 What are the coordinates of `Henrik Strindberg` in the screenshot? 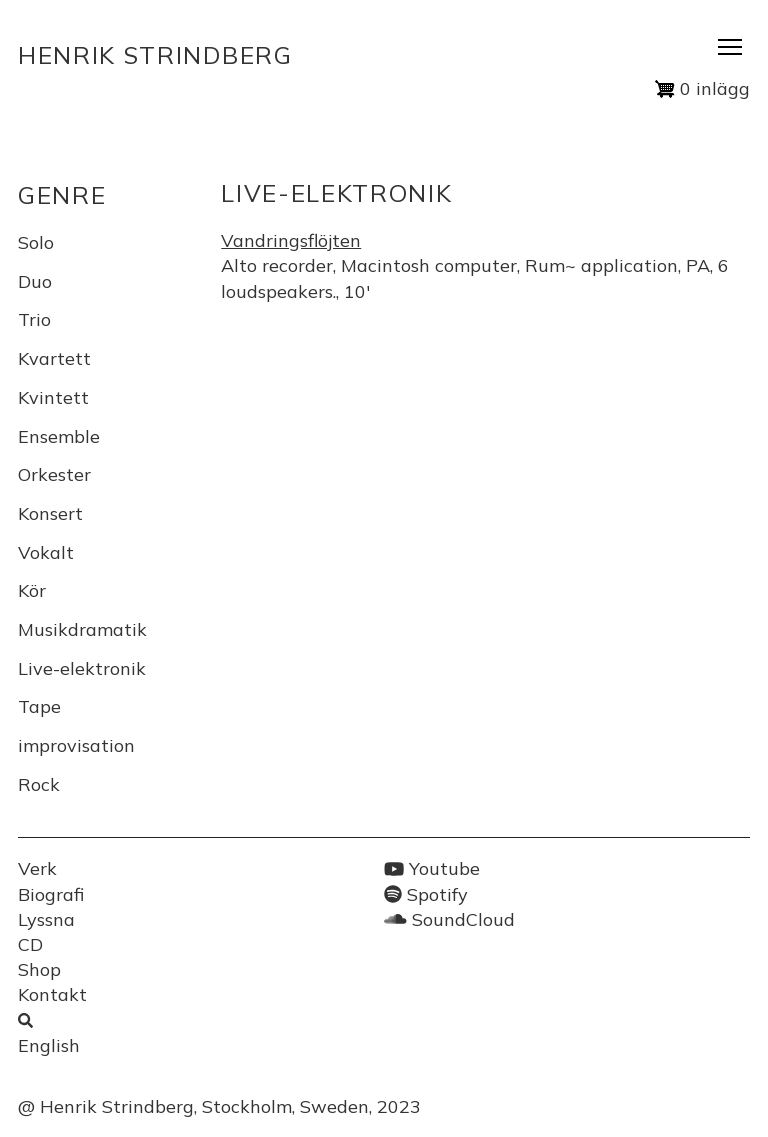 It's located at (155, 55).